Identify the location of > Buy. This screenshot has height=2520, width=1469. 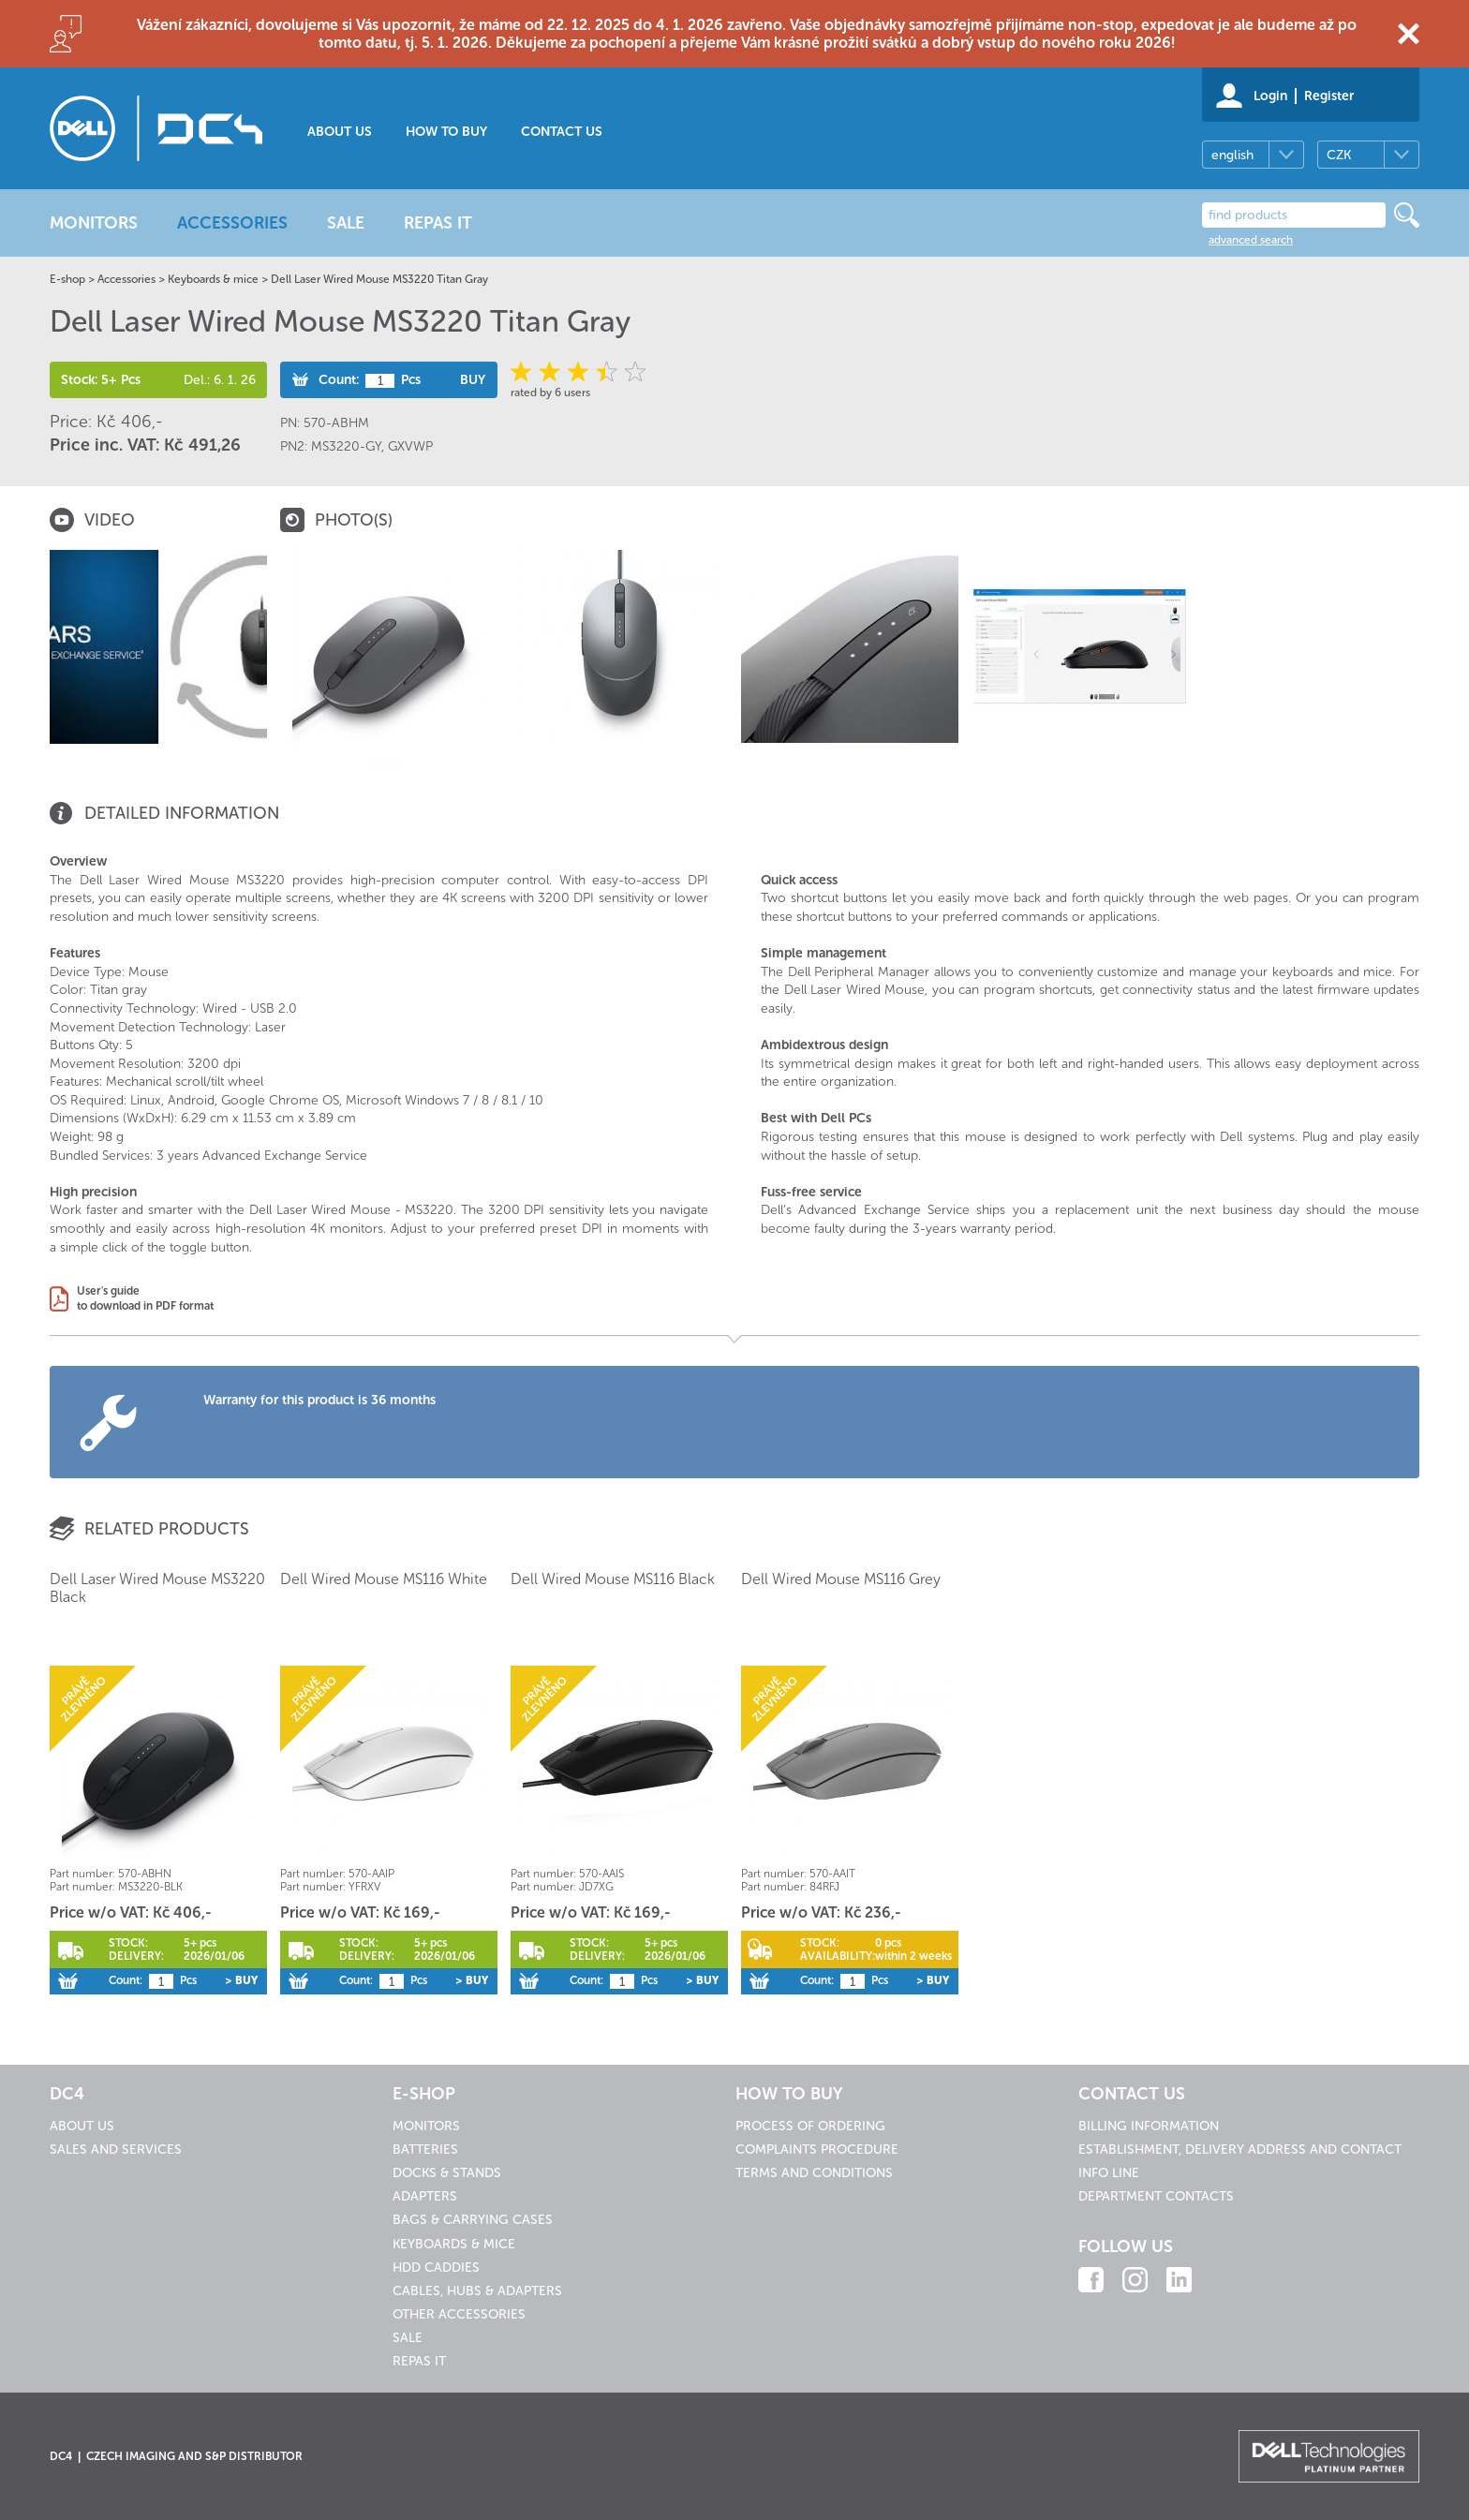
(241, 1980).